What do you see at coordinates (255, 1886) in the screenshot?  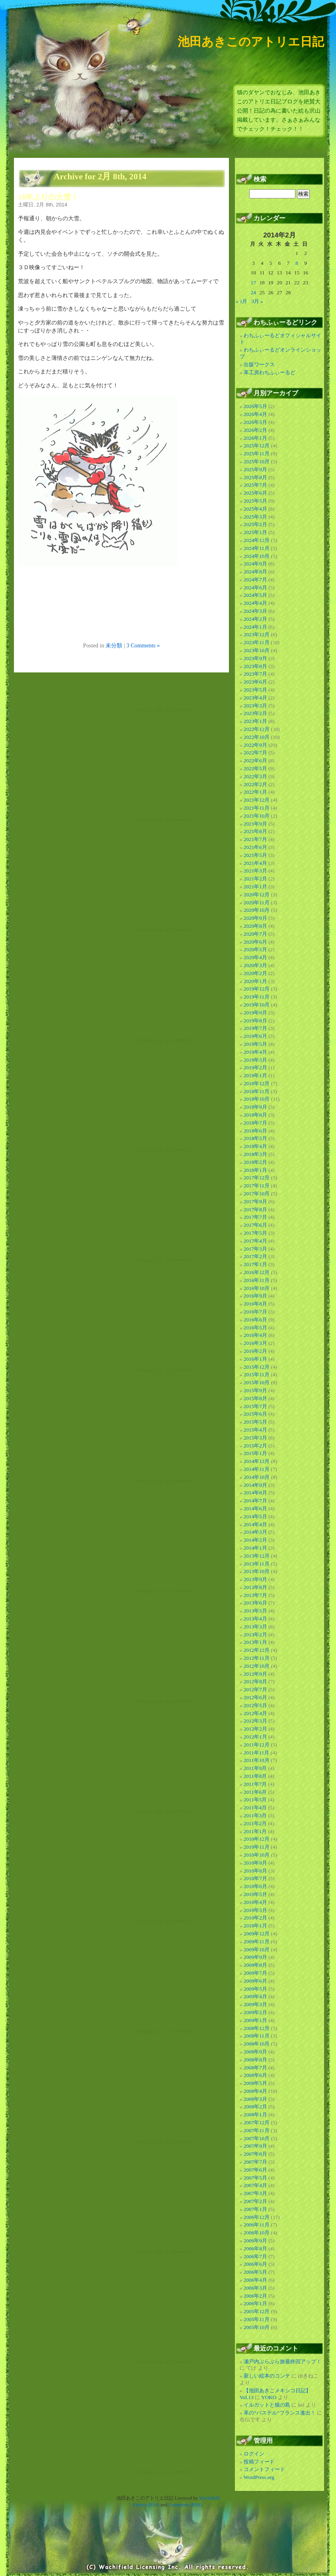 I see `2010年6月` at bounding box center [255, 1886].